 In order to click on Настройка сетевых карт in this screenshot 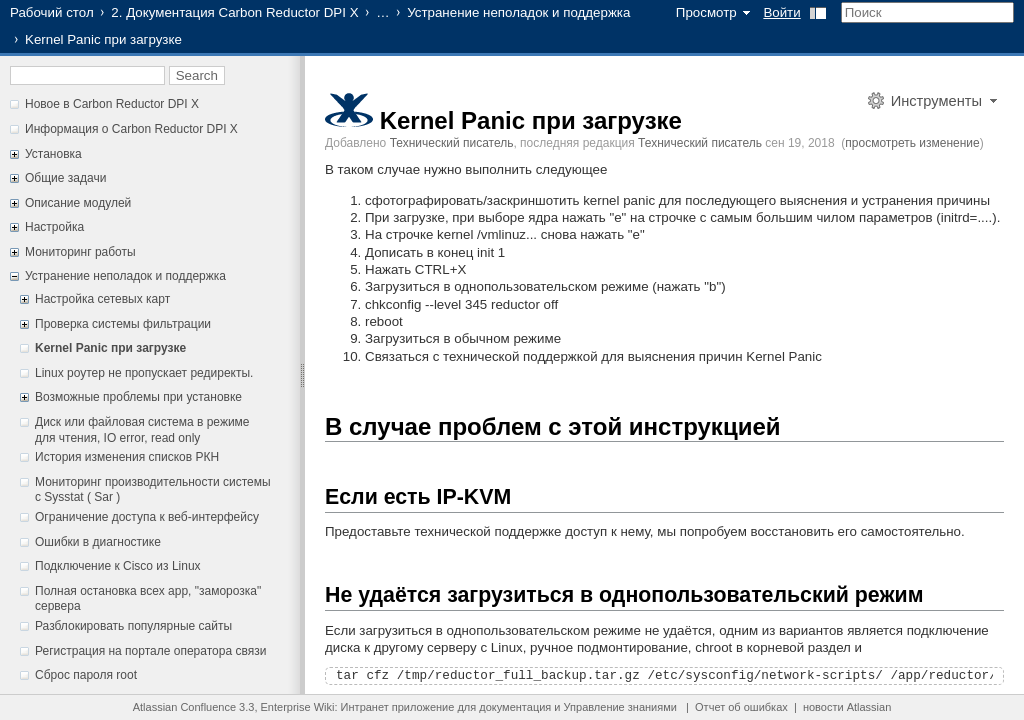, I will do `click(102, 299)`.